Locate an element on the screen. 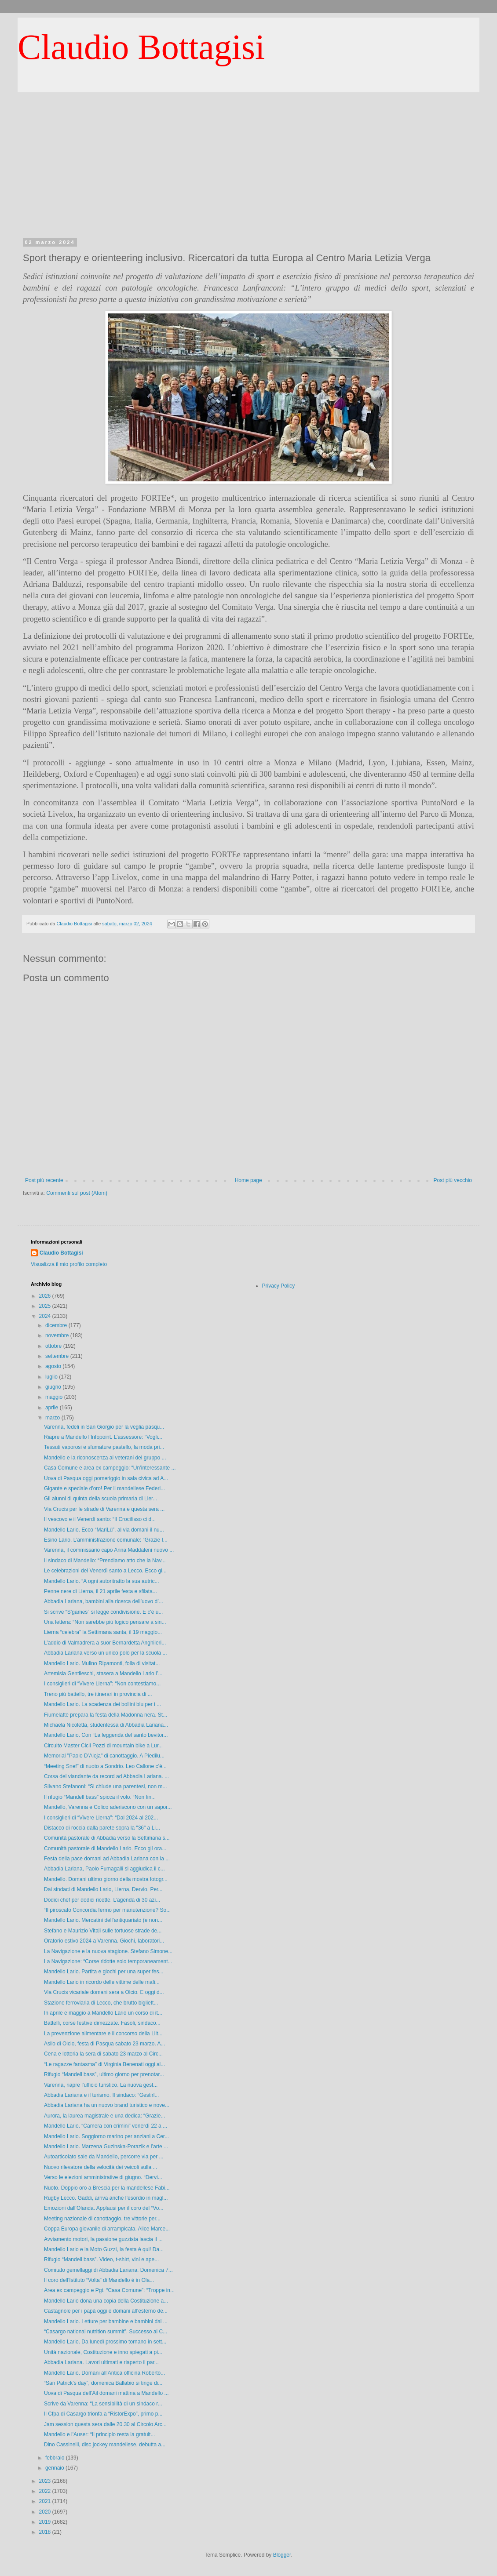  2022 is located at coordinates (45, 2491).